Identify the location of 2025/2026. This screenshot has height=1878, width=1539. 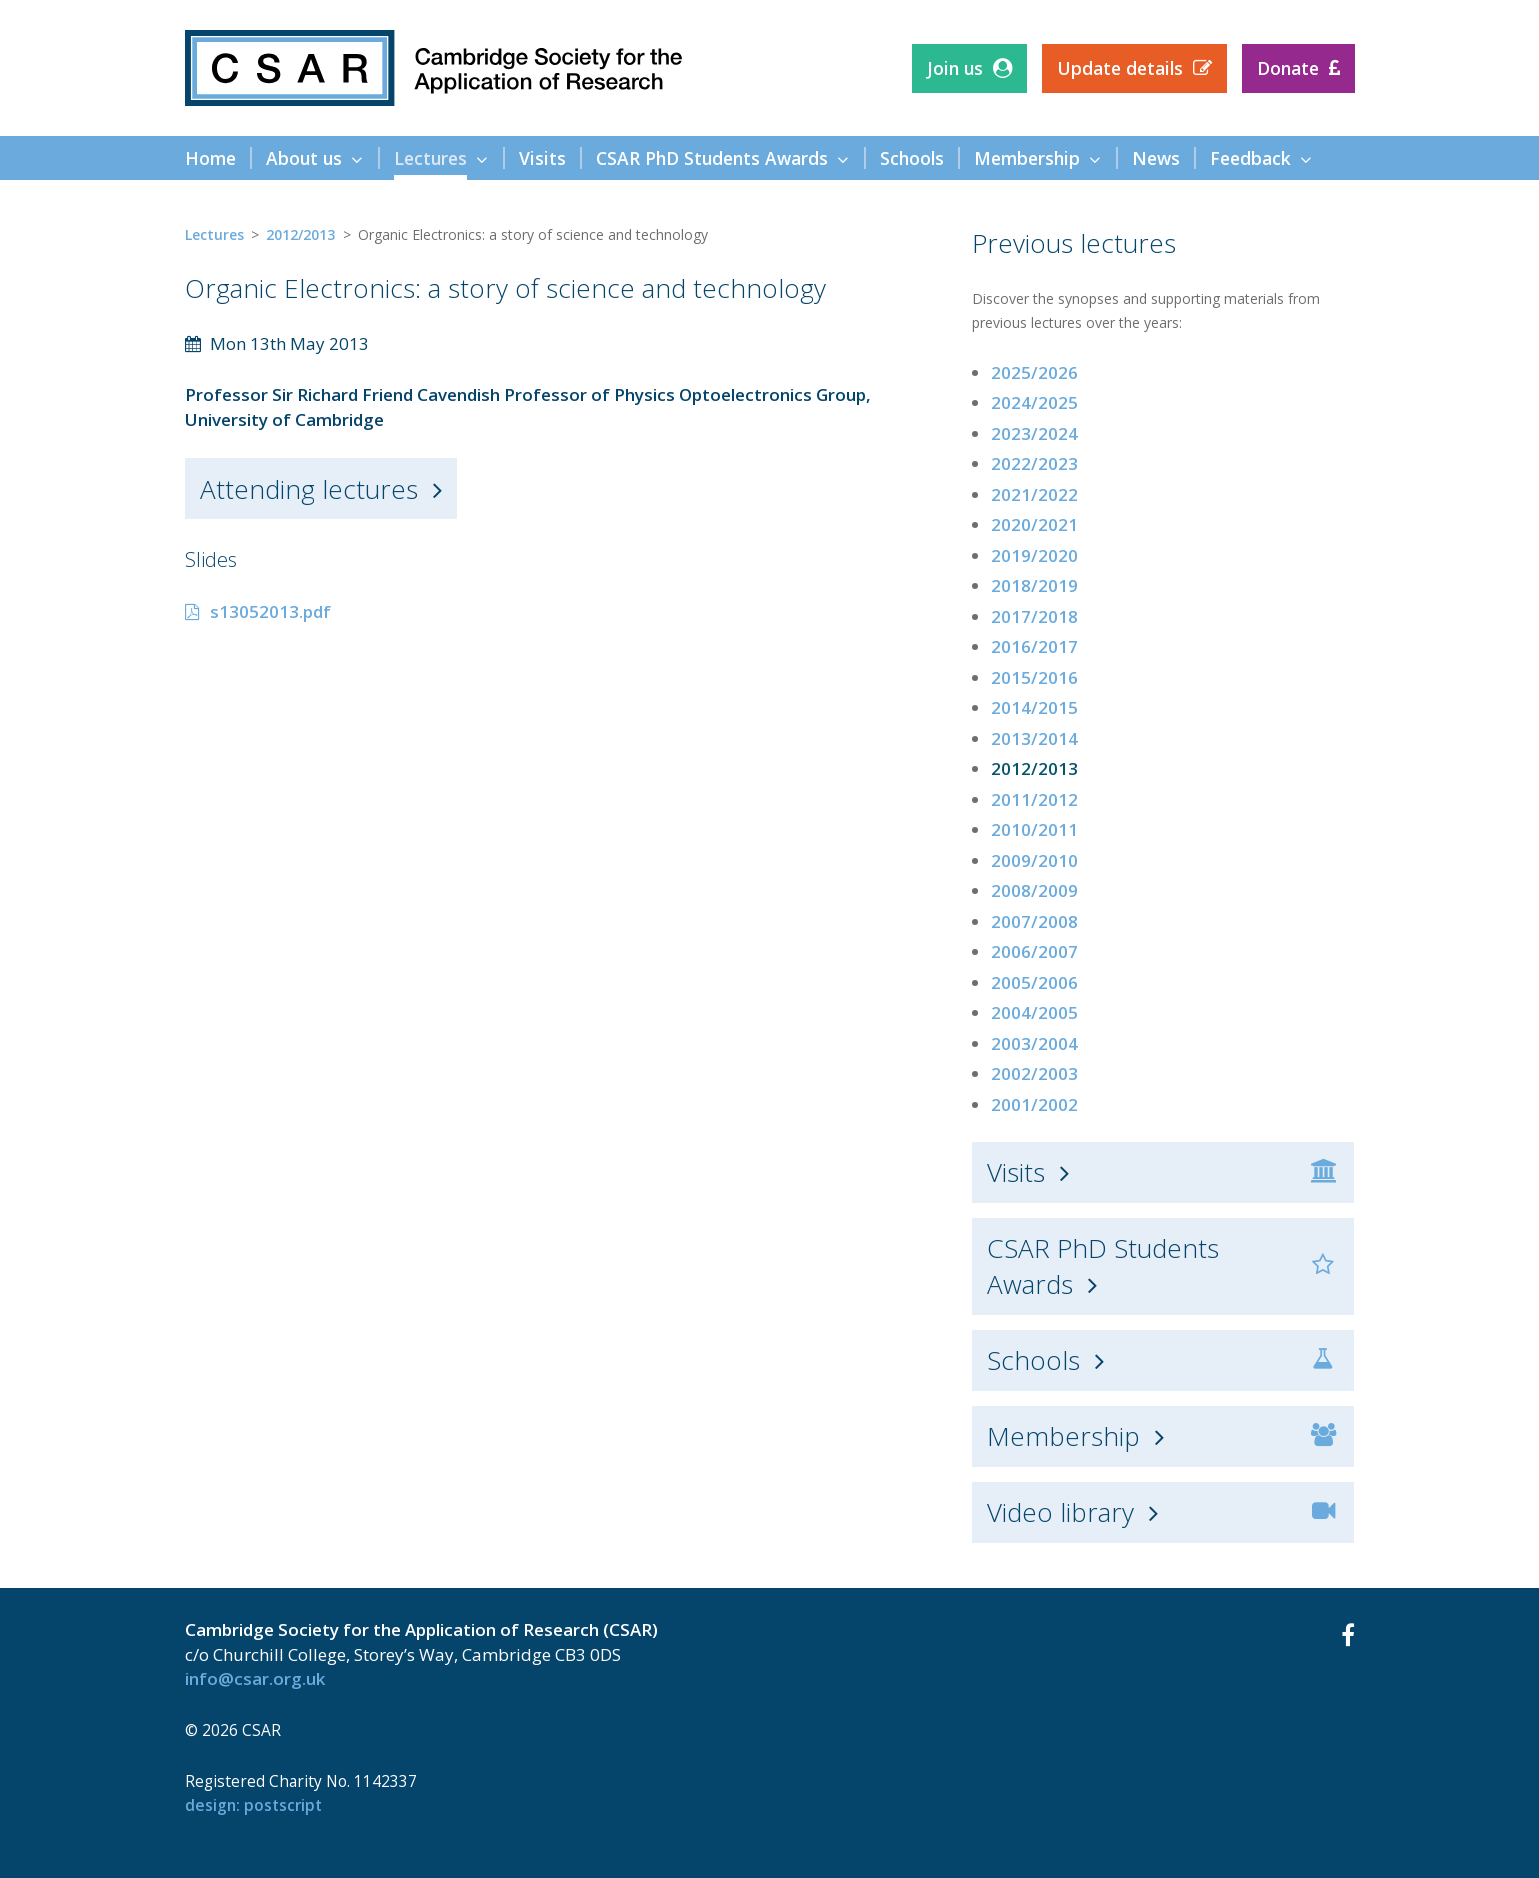
(1034, 372).